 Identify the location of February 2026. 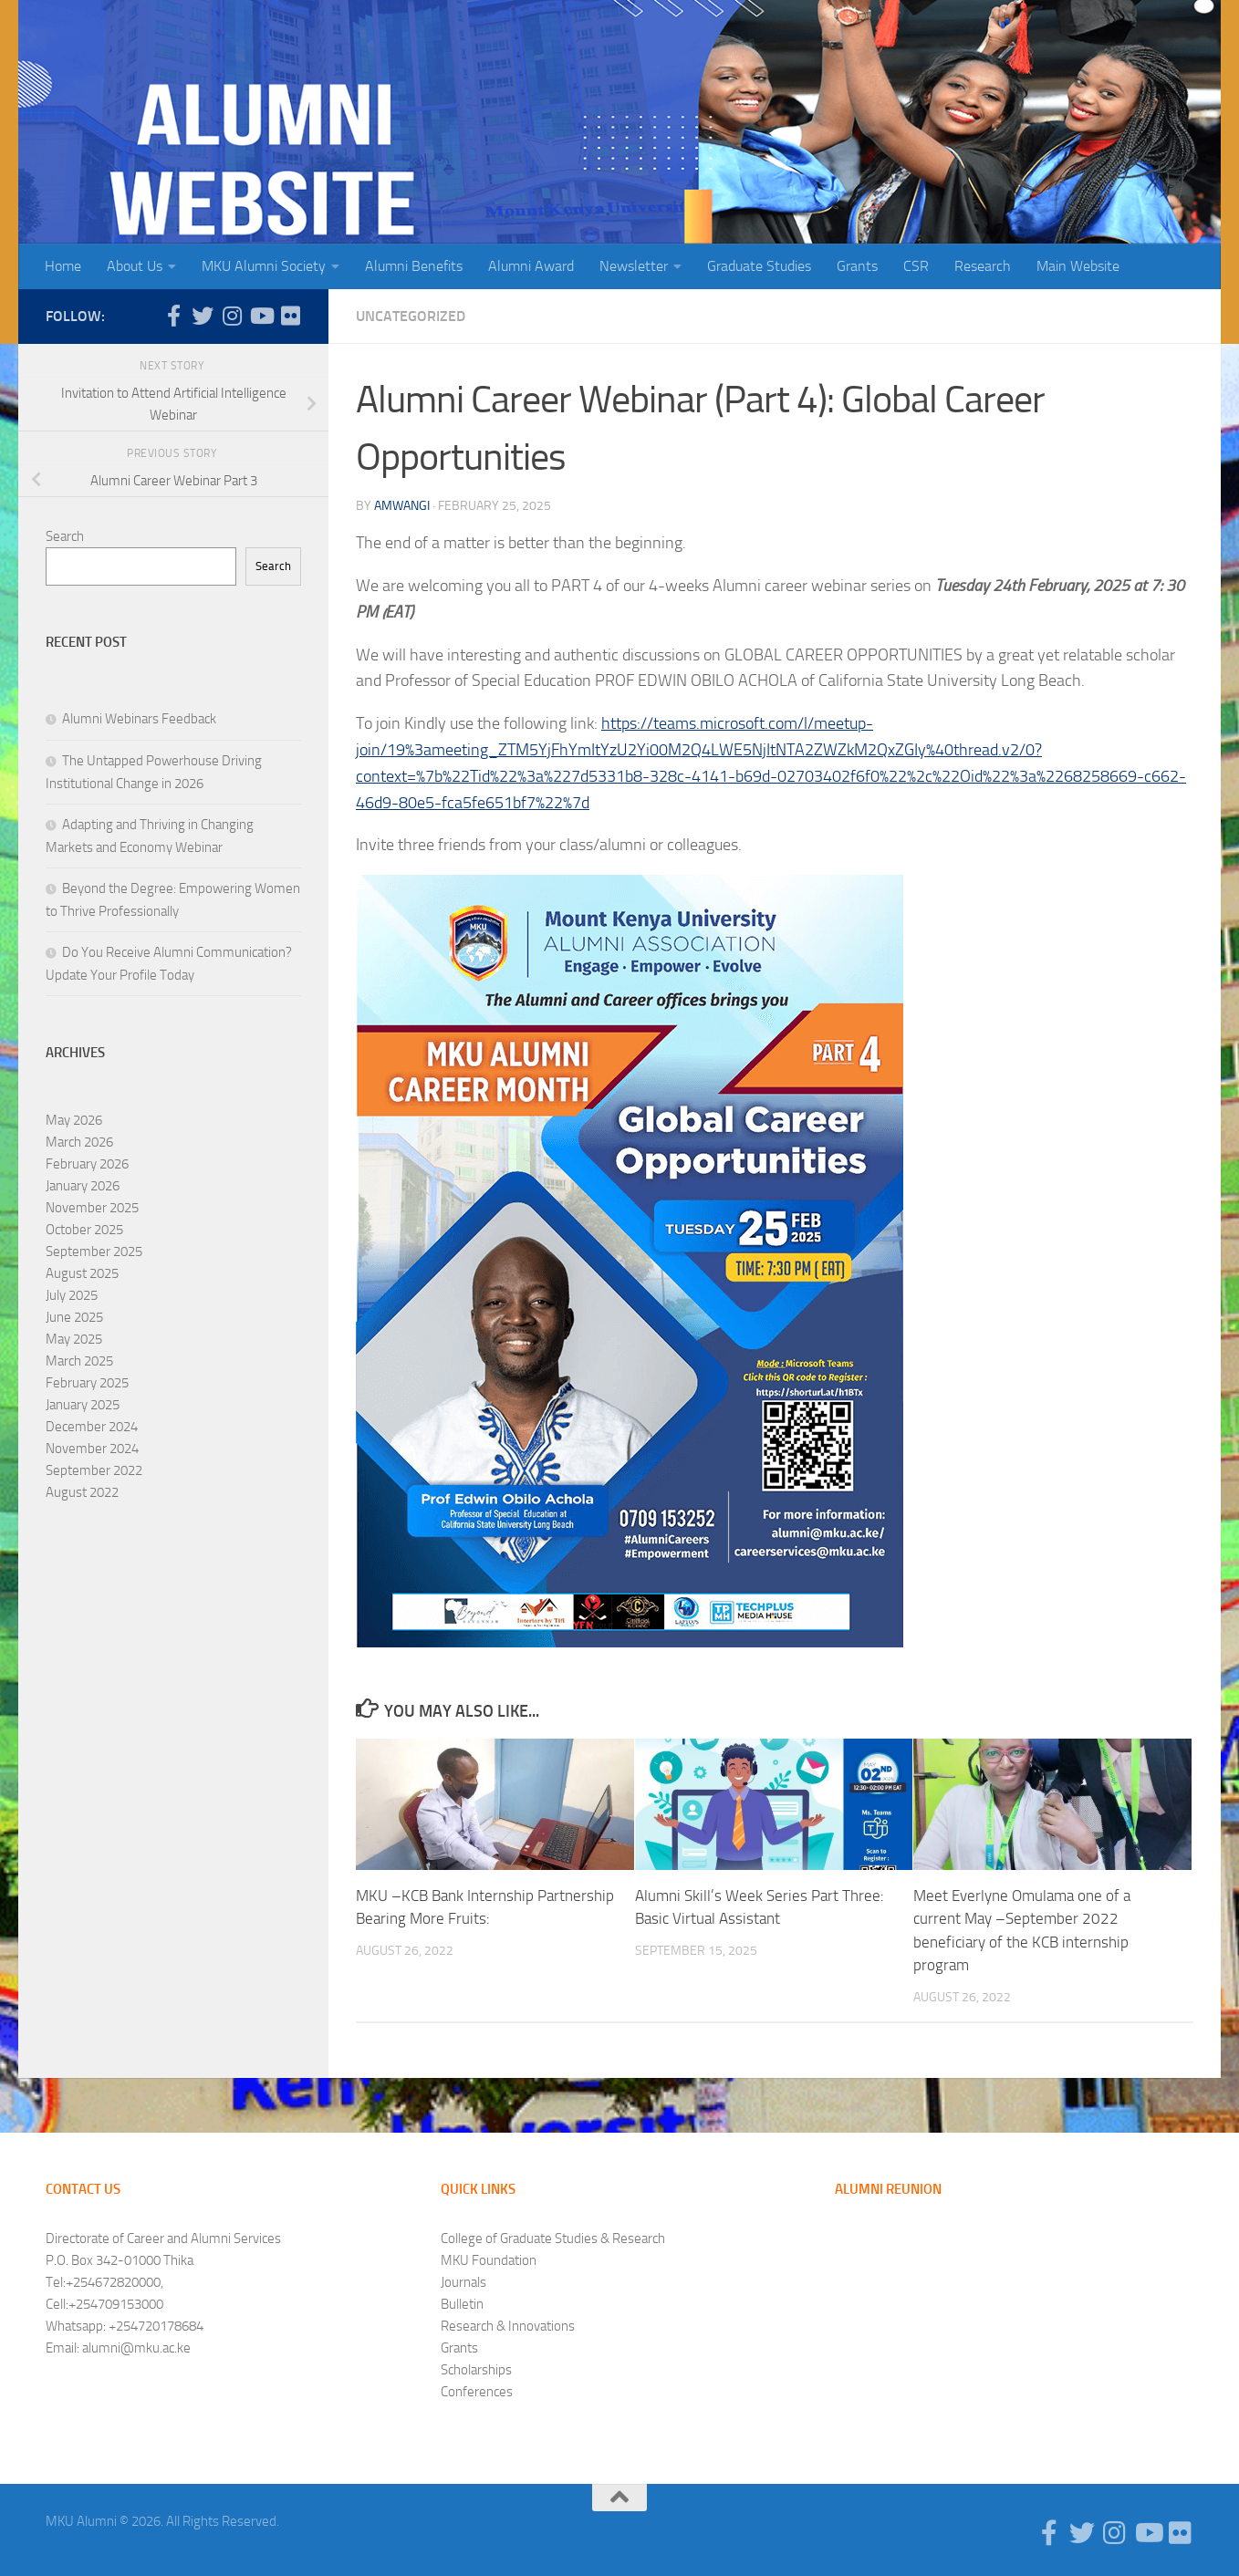
(87, 1164).